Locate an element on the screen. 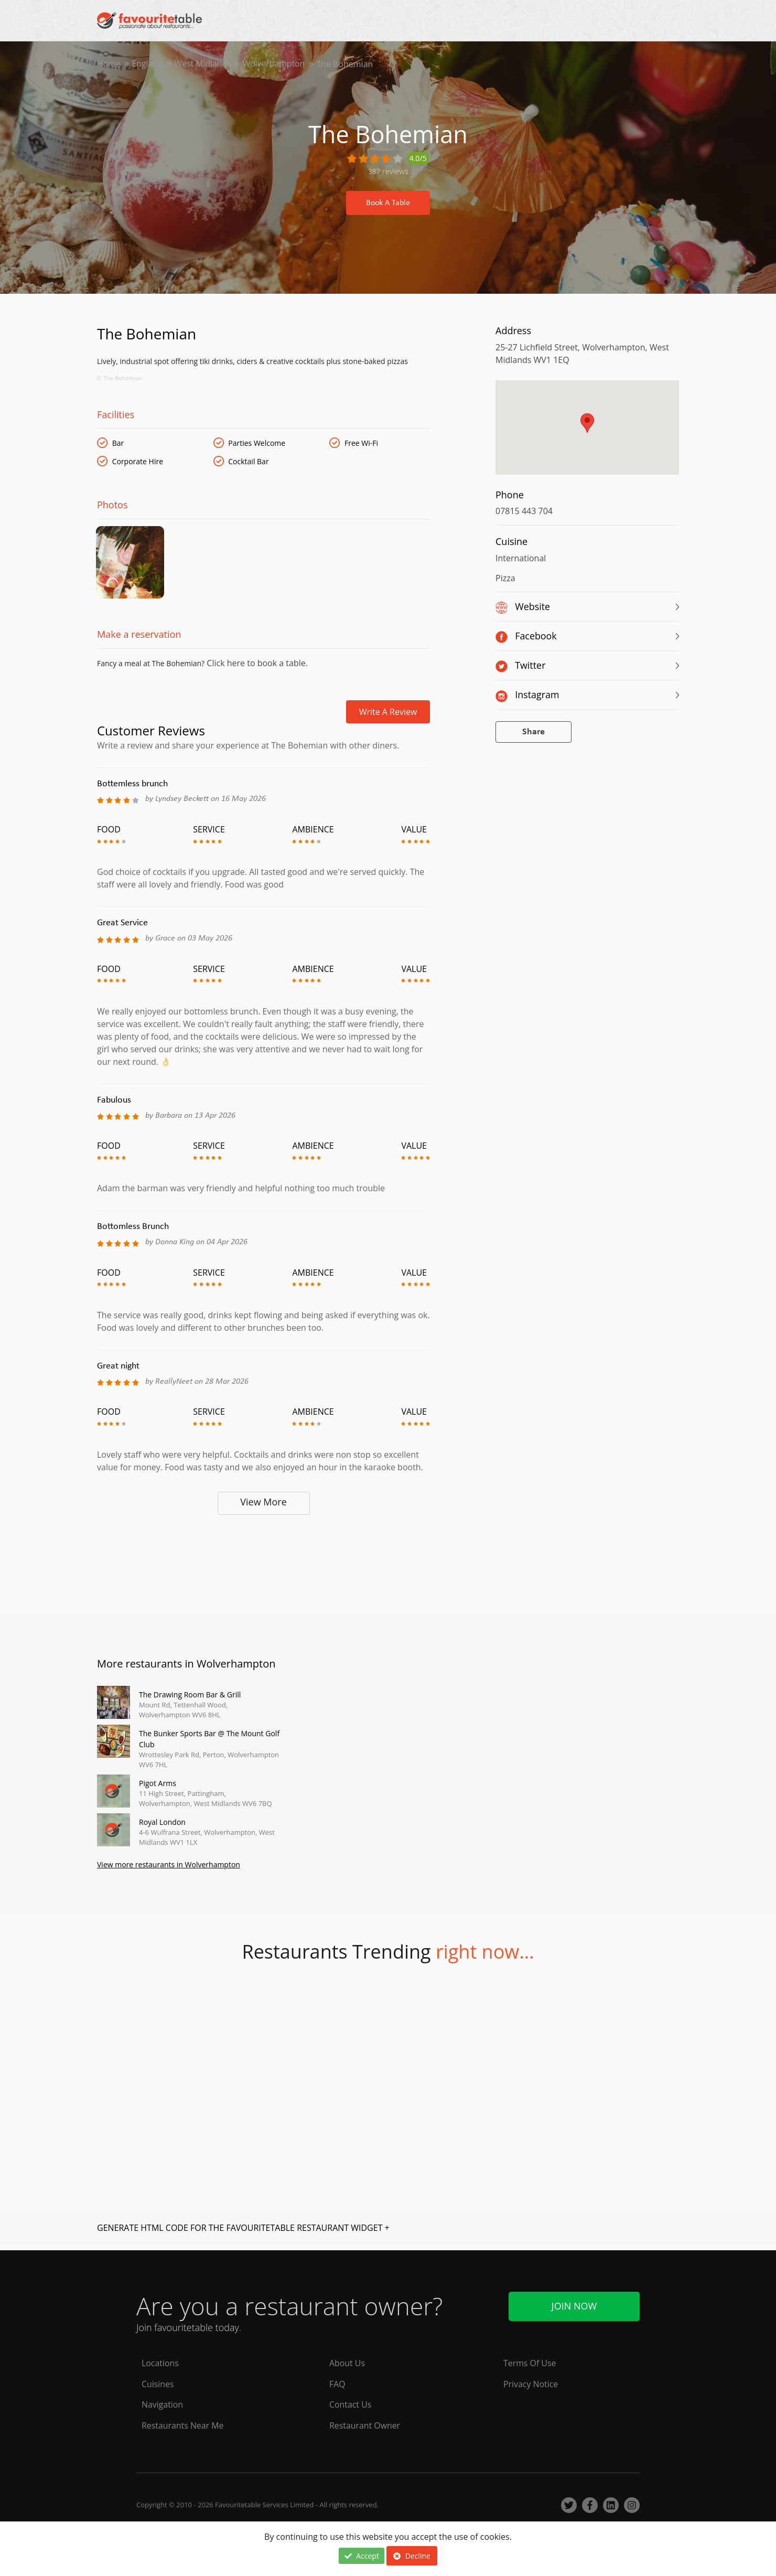 This screenshot has height=2576, width=776. Home is located at coordinates (109, 64).